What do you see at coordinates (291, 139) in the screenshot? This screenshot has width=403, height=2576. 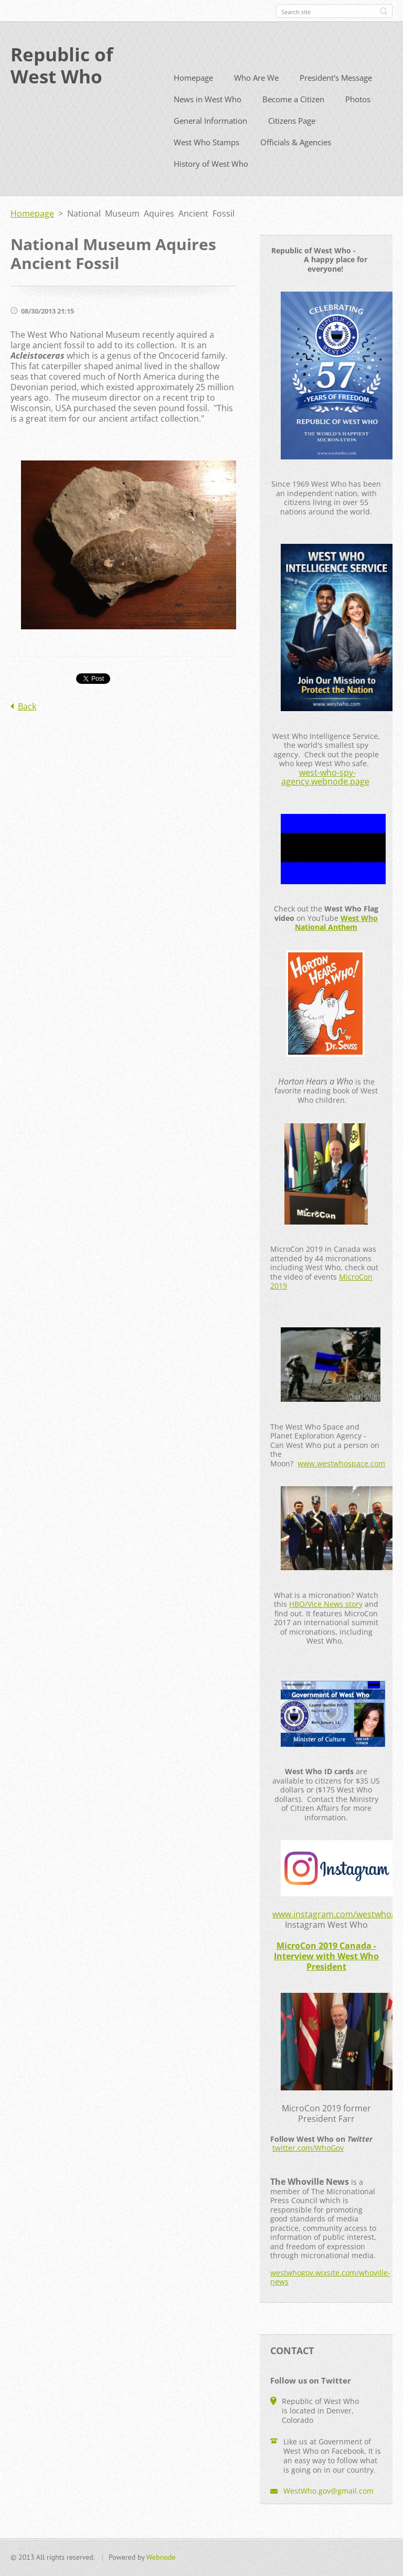 I see `Citizens Page` at bounding box center [291, 139].